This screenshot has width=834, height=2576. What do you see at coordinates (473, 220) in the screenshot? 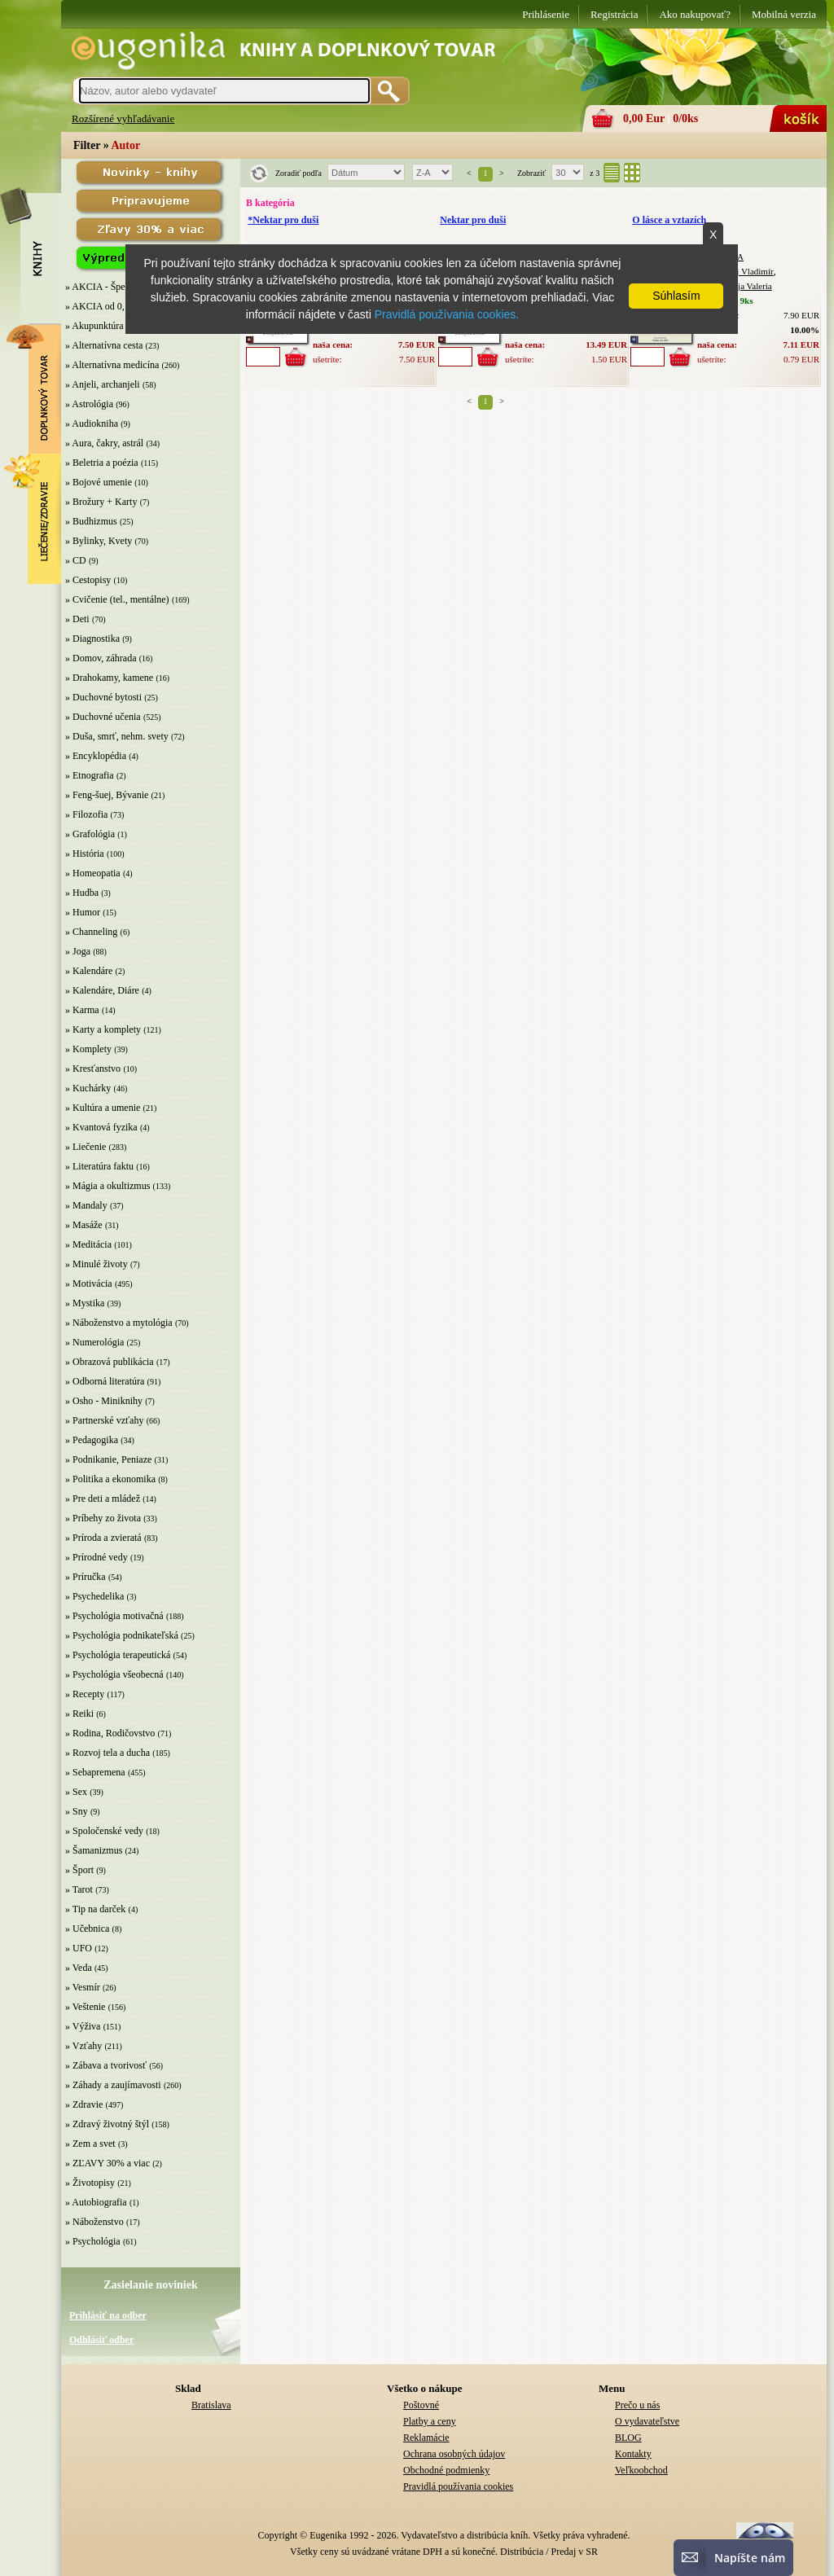
I see `Nektar pro duši` at bounding box center [473, 220].